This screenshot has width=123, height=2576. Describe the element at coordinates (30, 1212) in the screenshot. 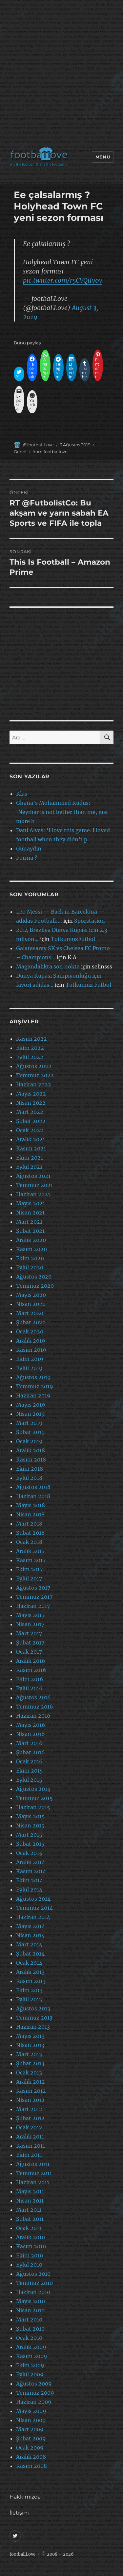

I see `Nisan 2021` at that location.